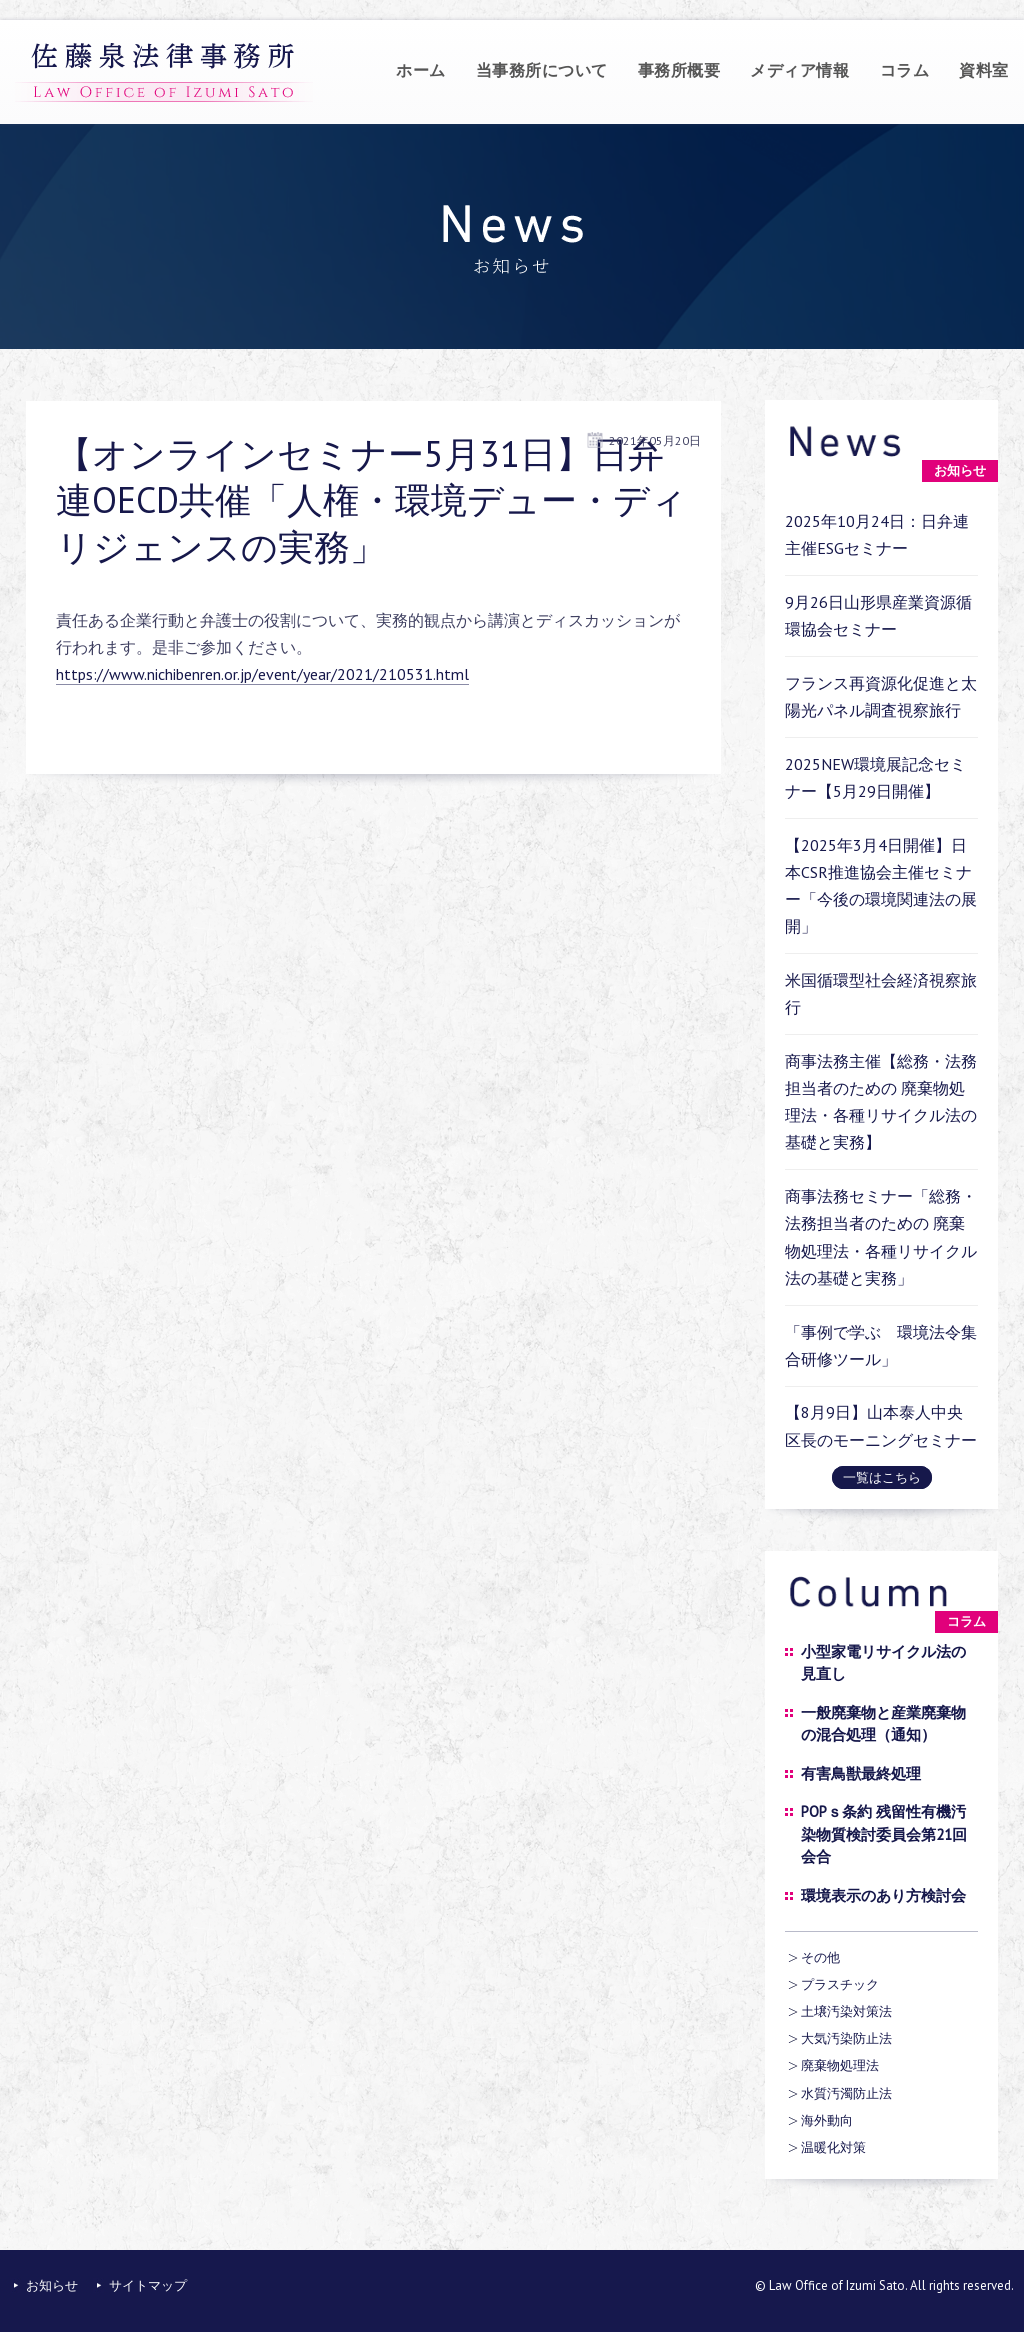  I want to click on 大気汚染防止法, so click(846, 2038).